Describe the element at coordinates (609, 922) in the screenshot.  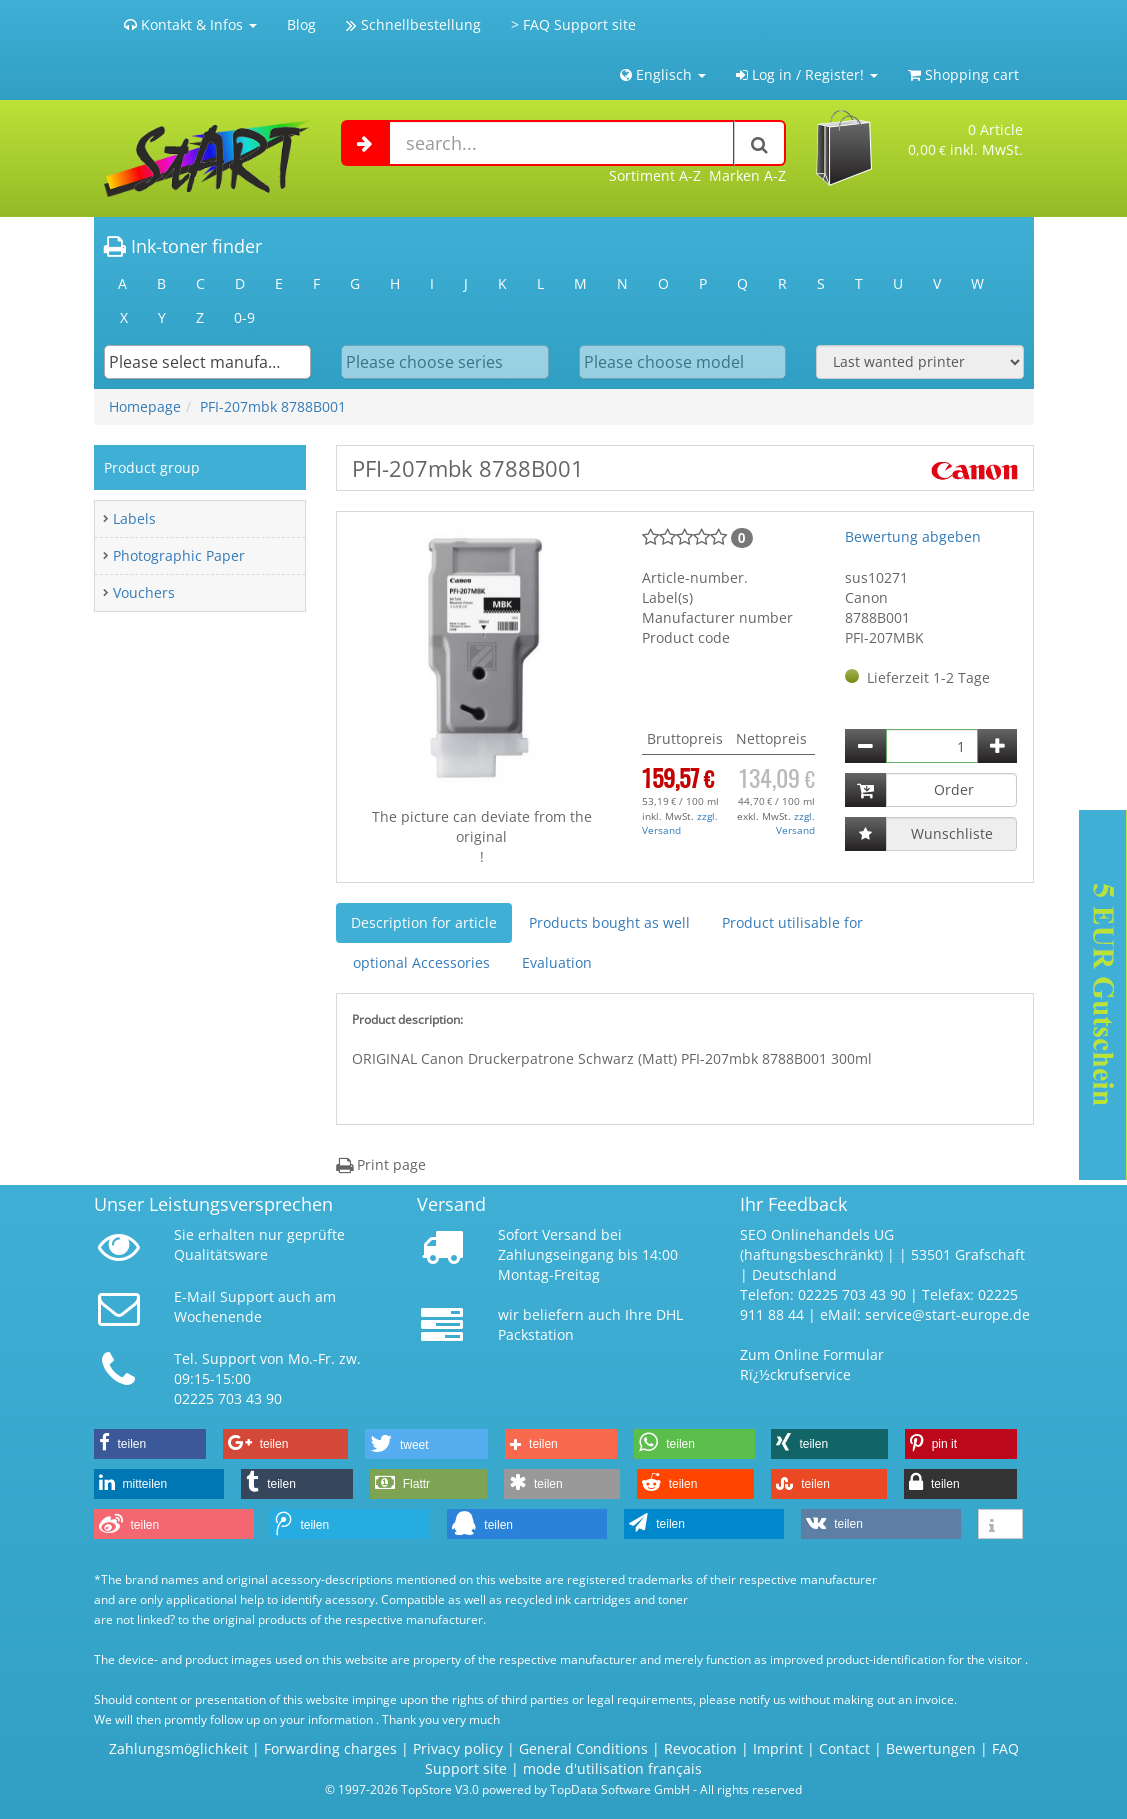
I see `Products bought as well` at that location.